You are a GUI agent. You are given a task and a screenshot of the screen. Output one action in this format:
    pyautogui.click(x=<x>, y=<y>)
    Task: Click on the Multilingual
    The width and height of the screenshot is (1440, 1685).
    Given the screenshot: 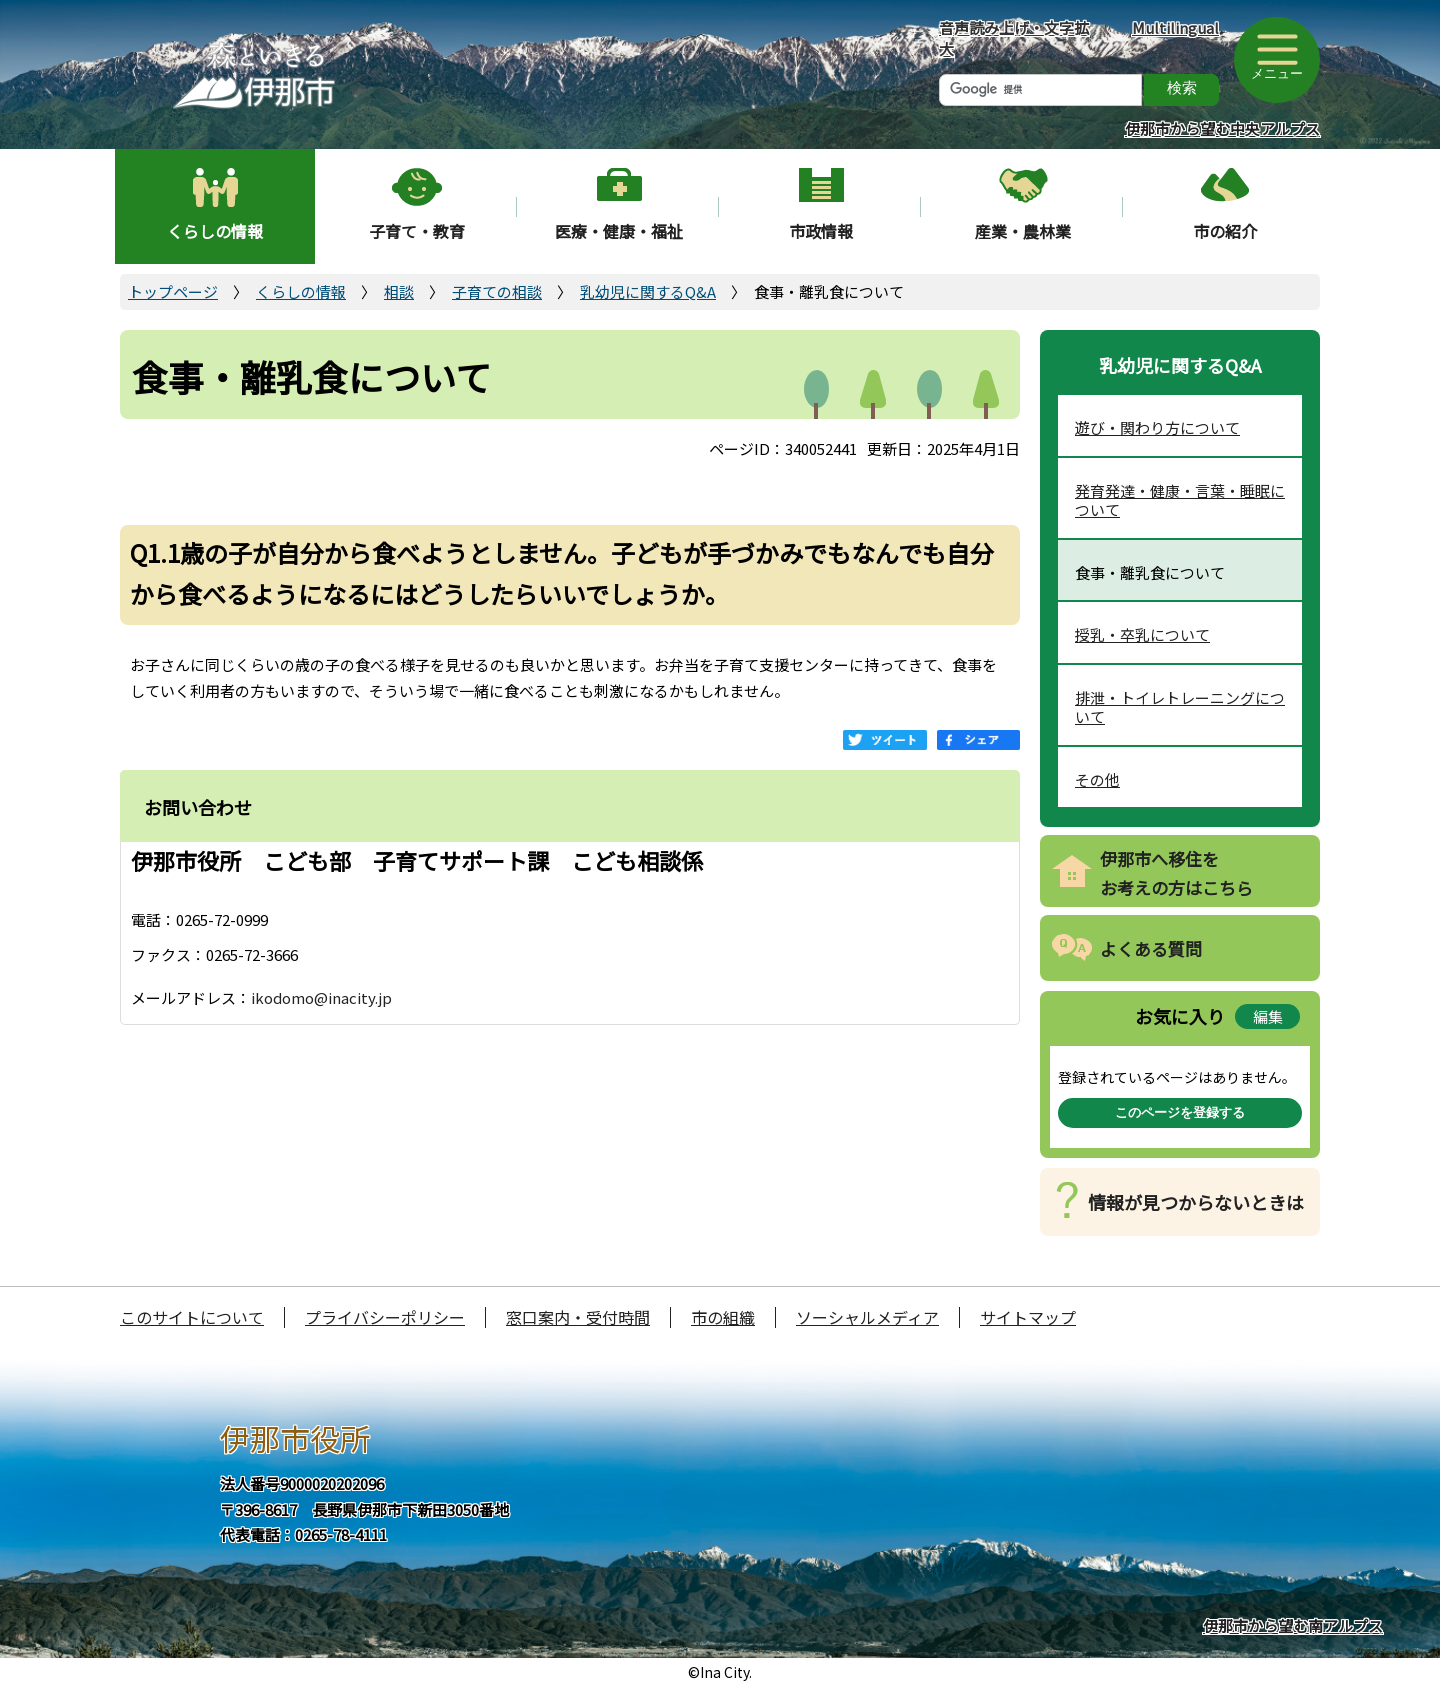 What is the action you would take?
    pyautogui.click(x=1175, y=27)
    